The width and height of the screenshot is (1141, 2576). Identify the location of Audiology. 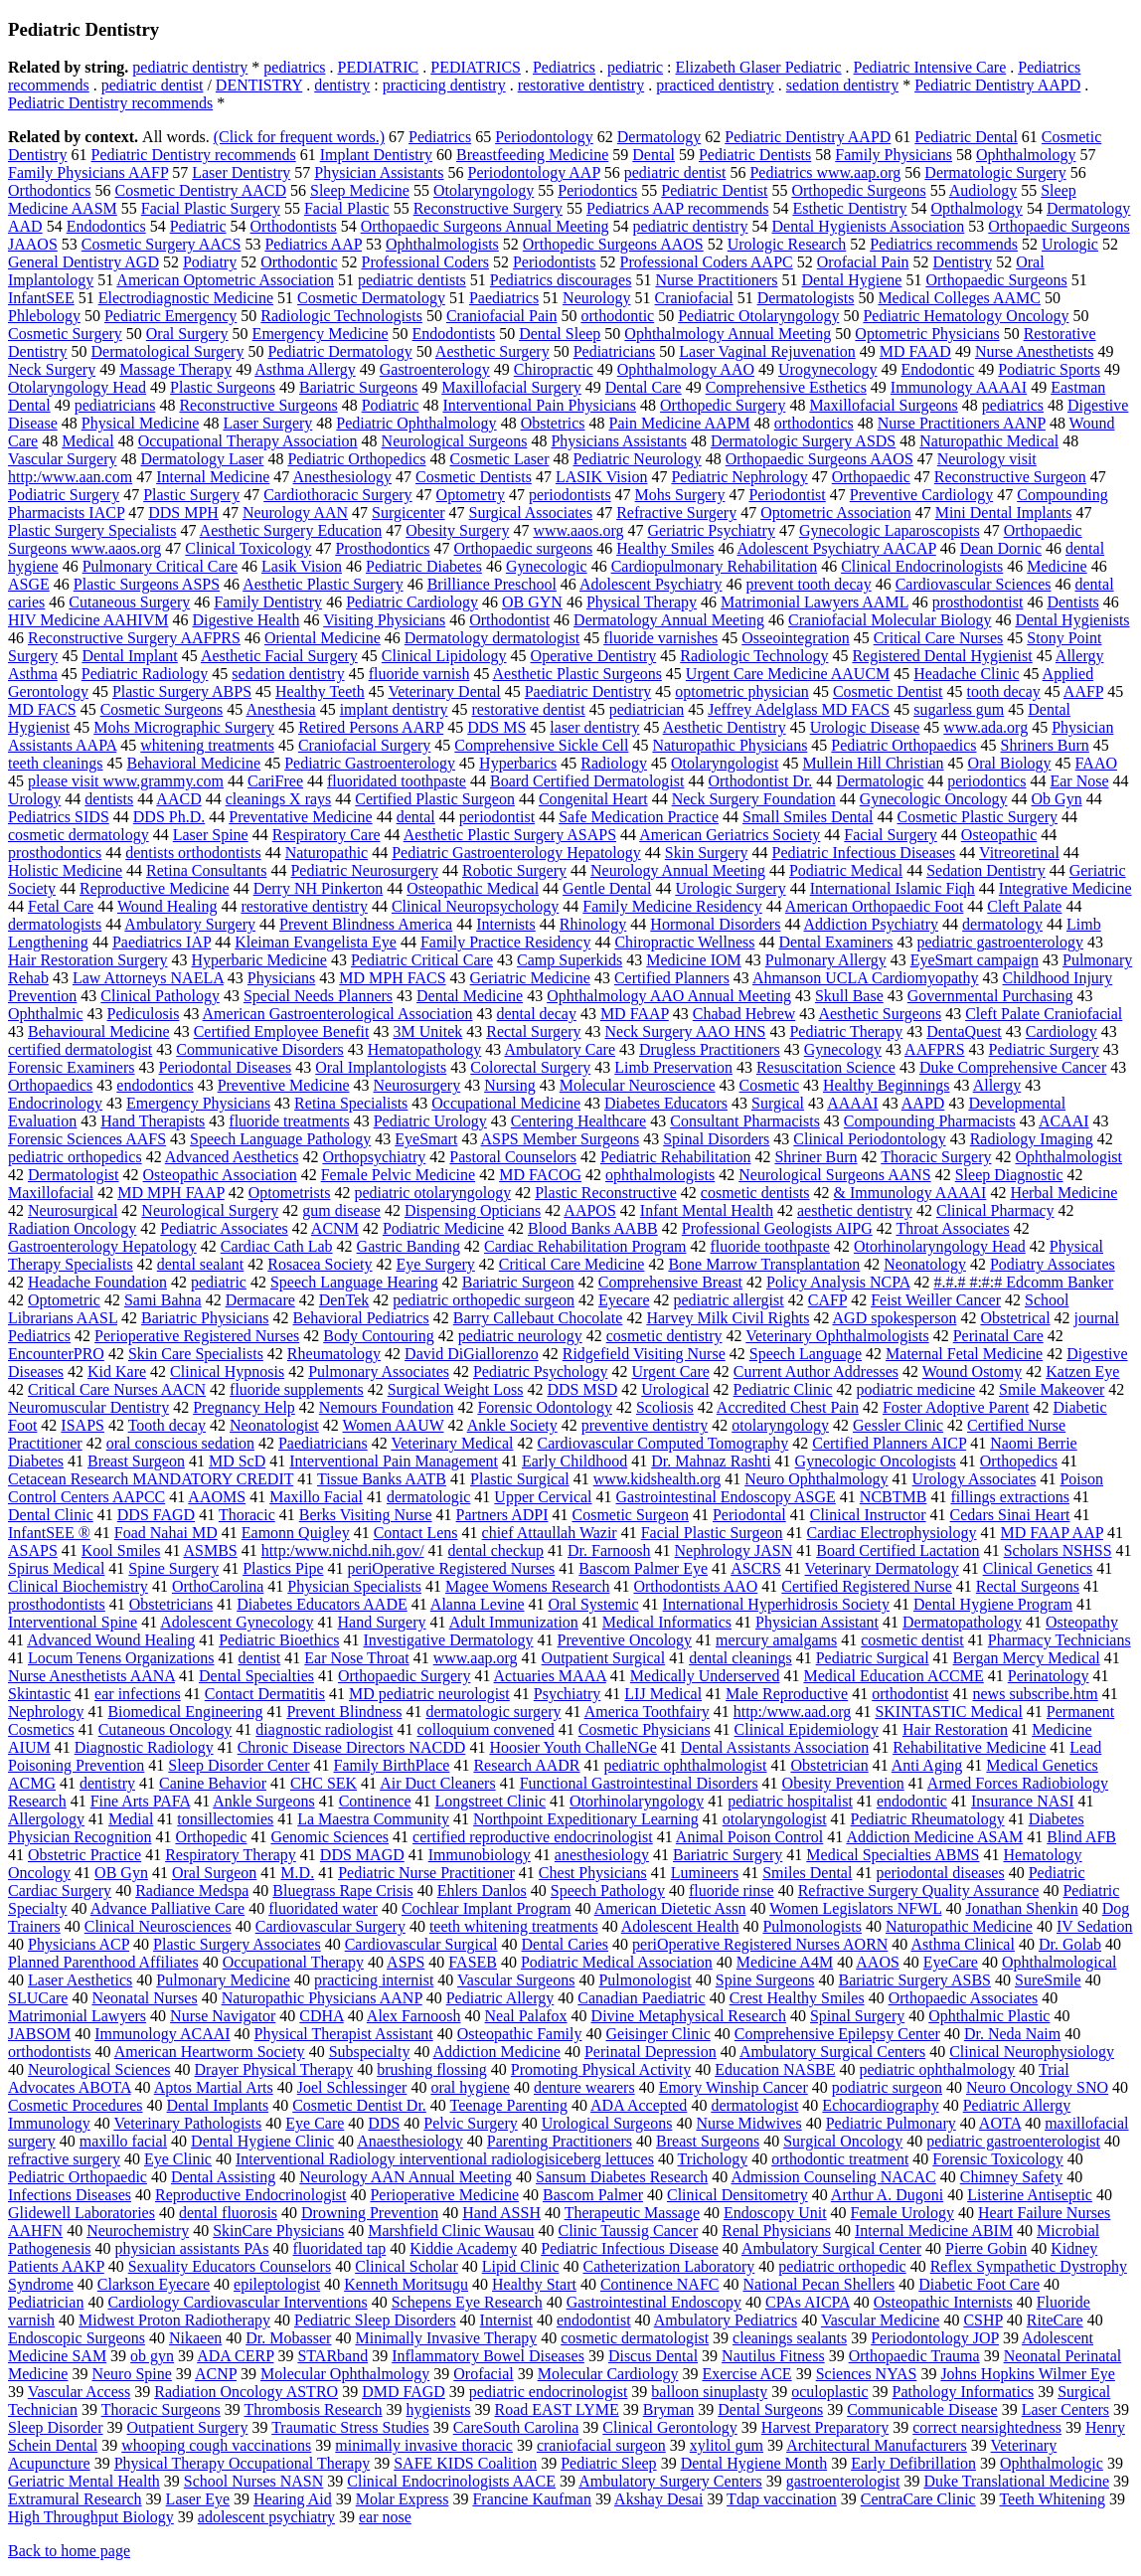
(983, 190).